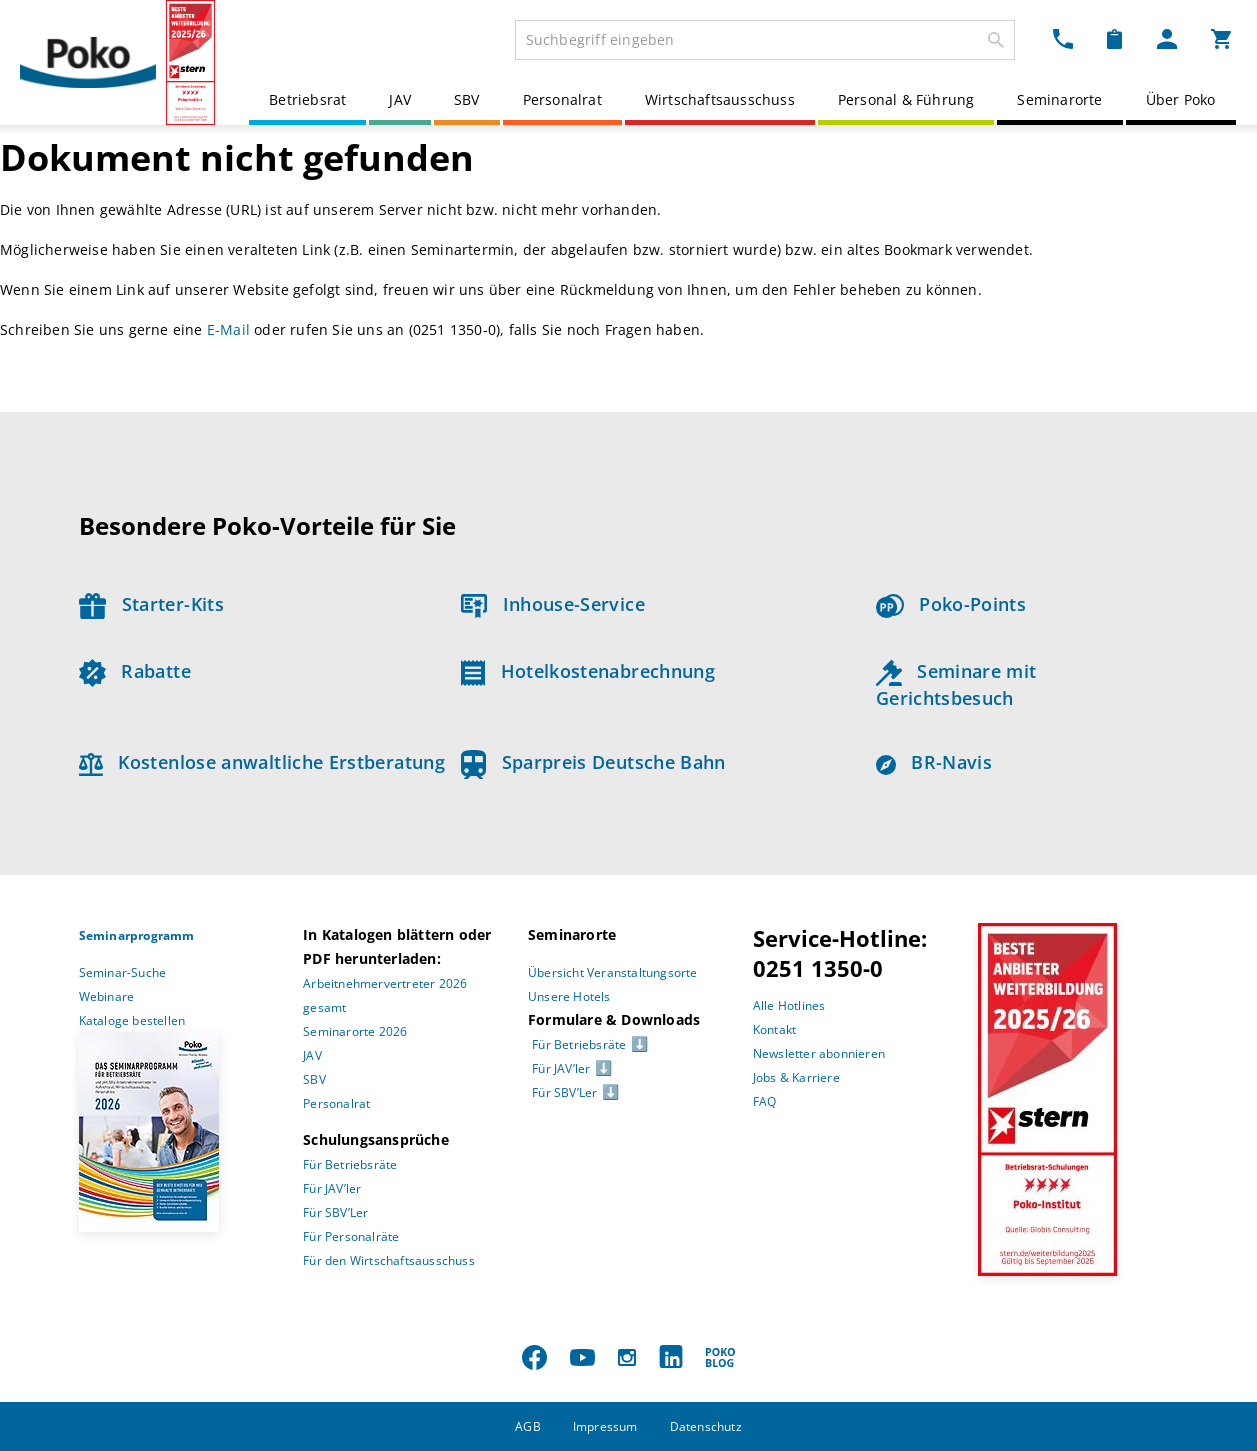 The width and height of the screenshot is (1257, 1451). I want to click on Hotelkostenabrechnung, so click(588, 671).